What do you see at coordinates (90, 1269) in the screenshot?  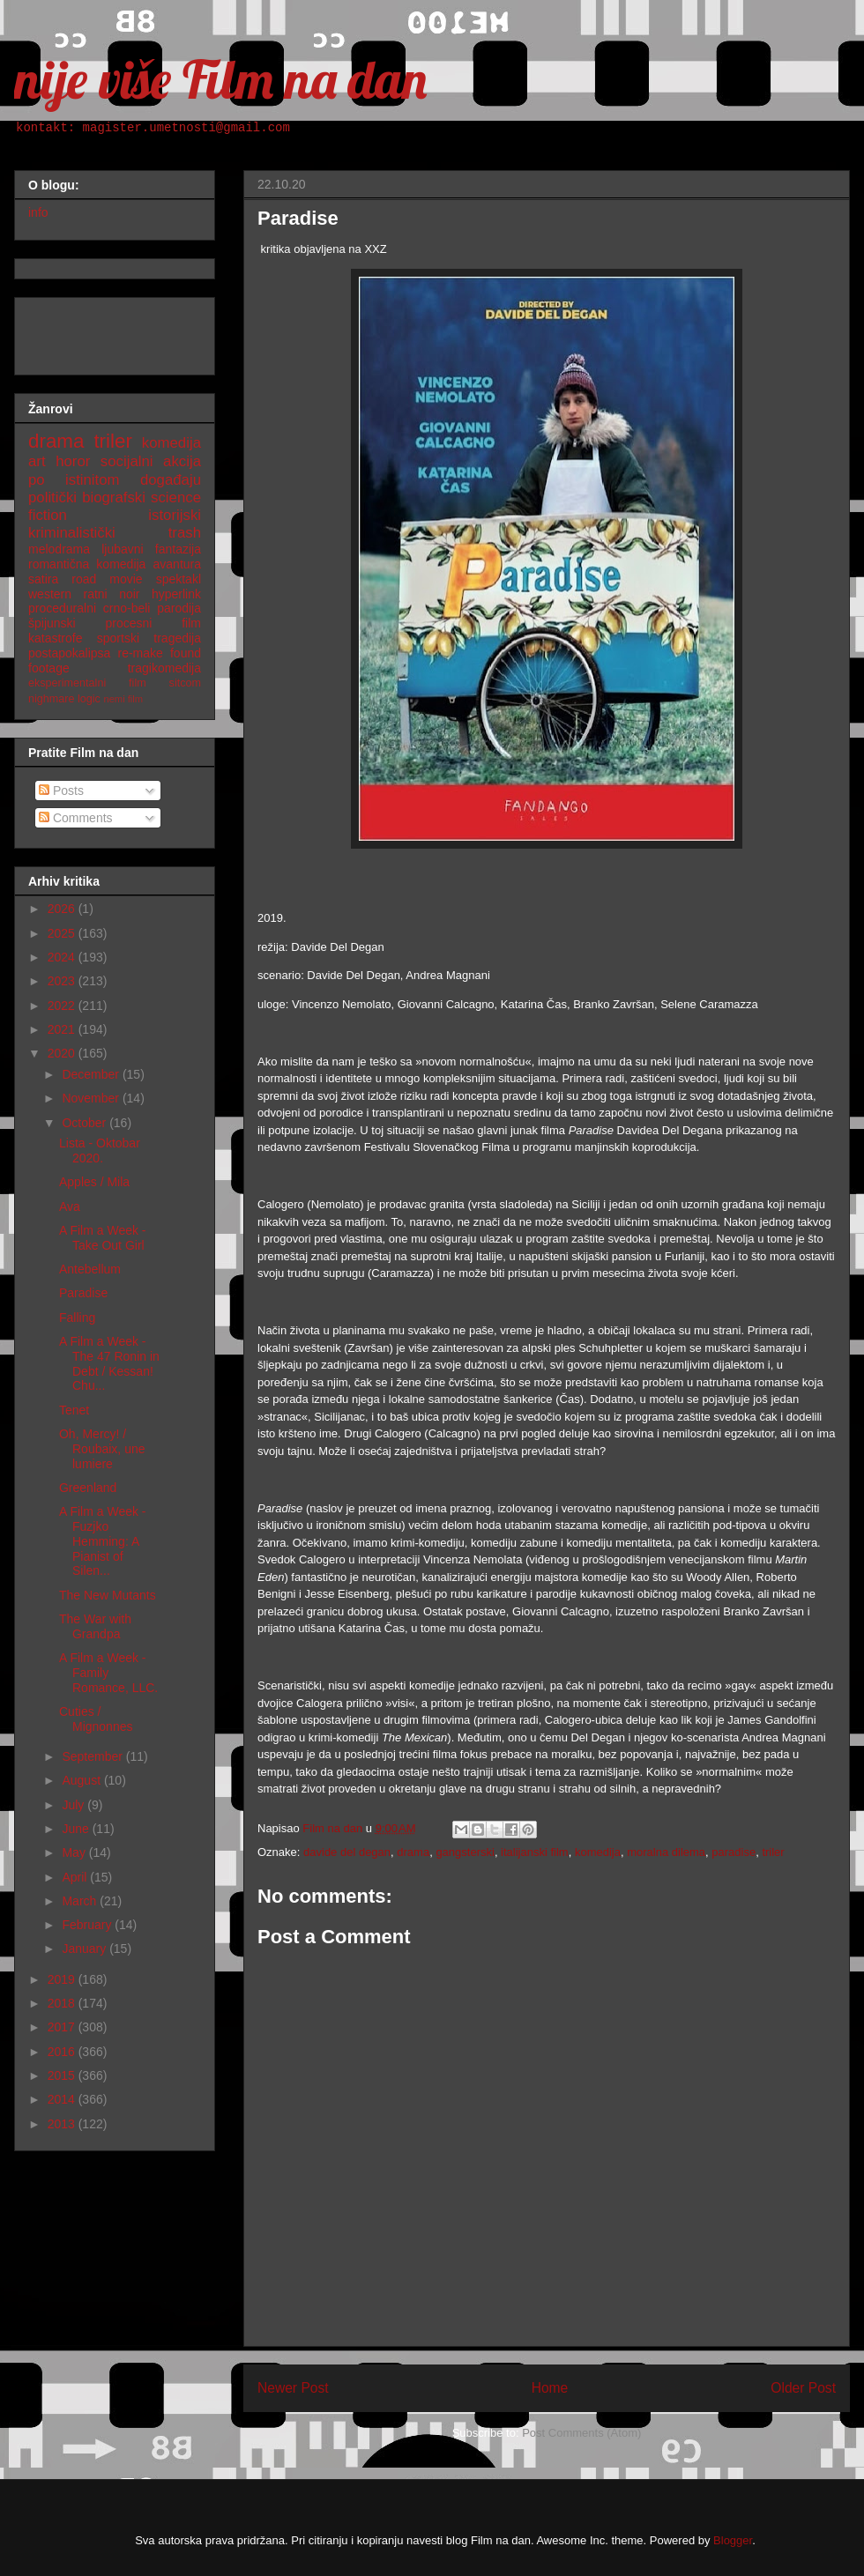 I see `Antebellum` at bounding box center [90, 1269].